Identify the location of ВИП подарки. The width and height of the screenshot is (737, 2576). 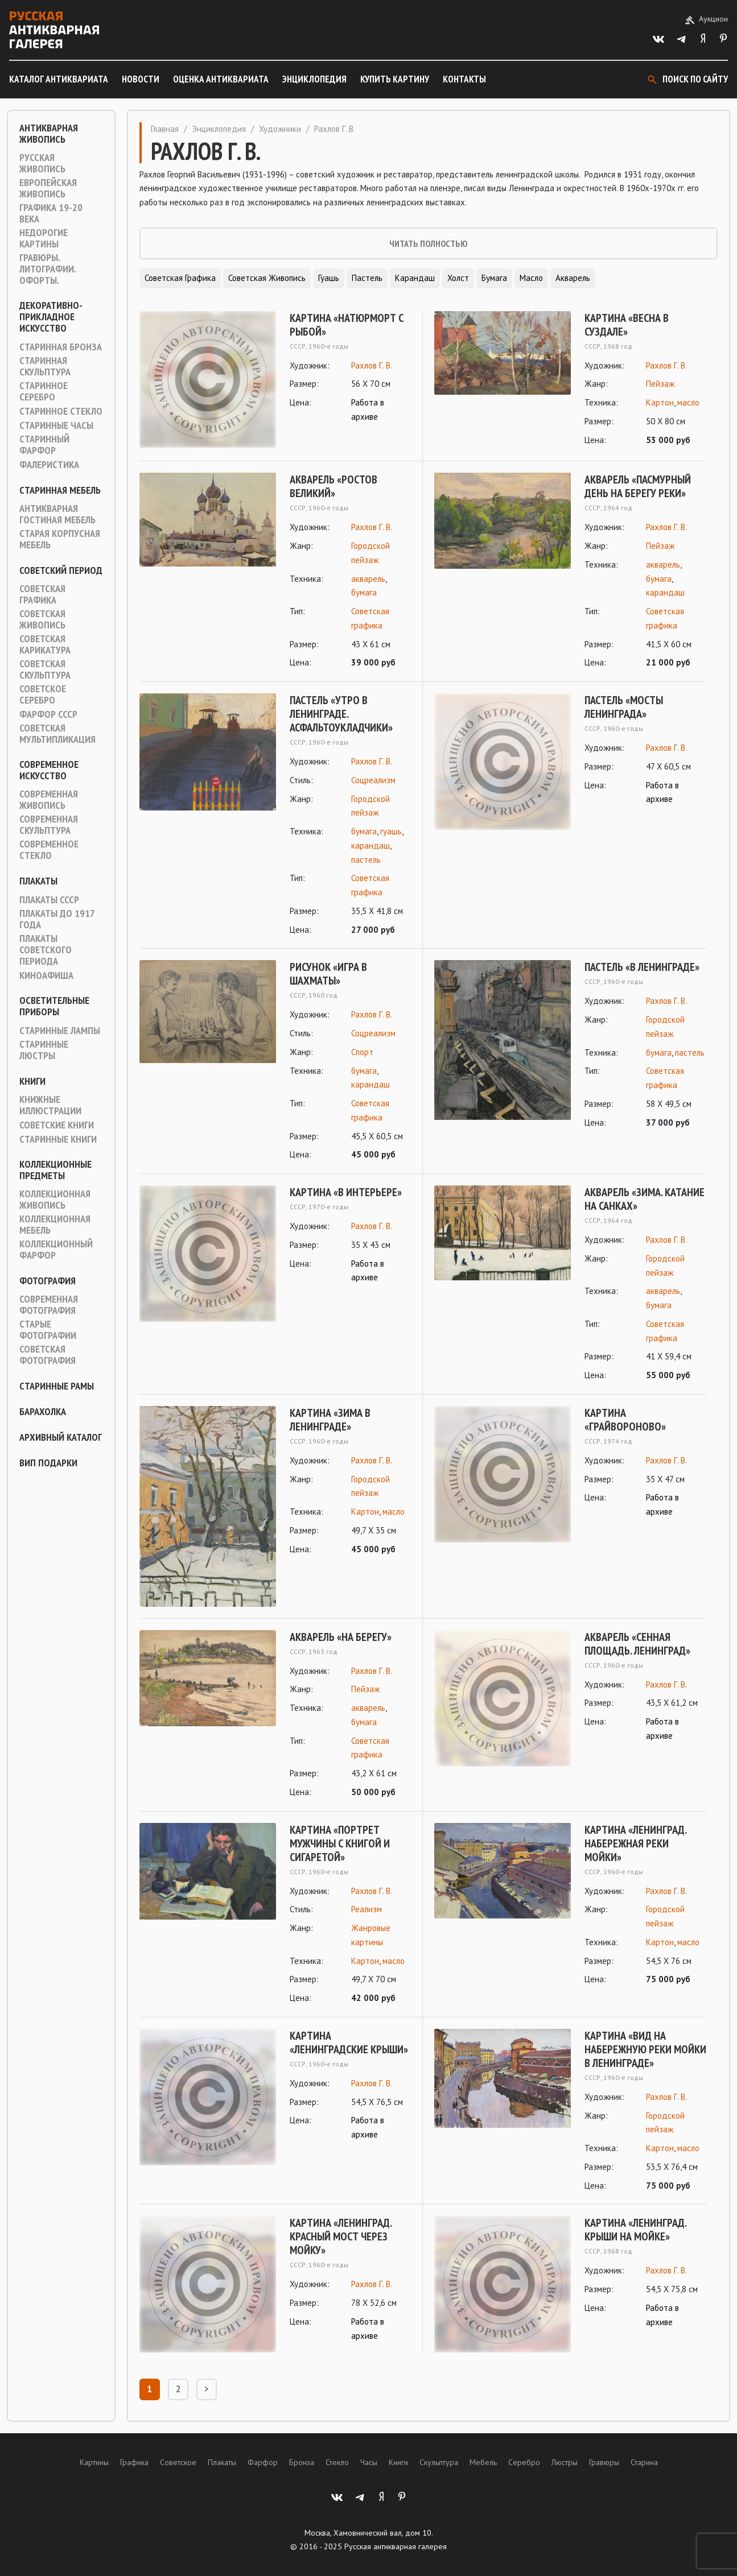
(48, 1463).